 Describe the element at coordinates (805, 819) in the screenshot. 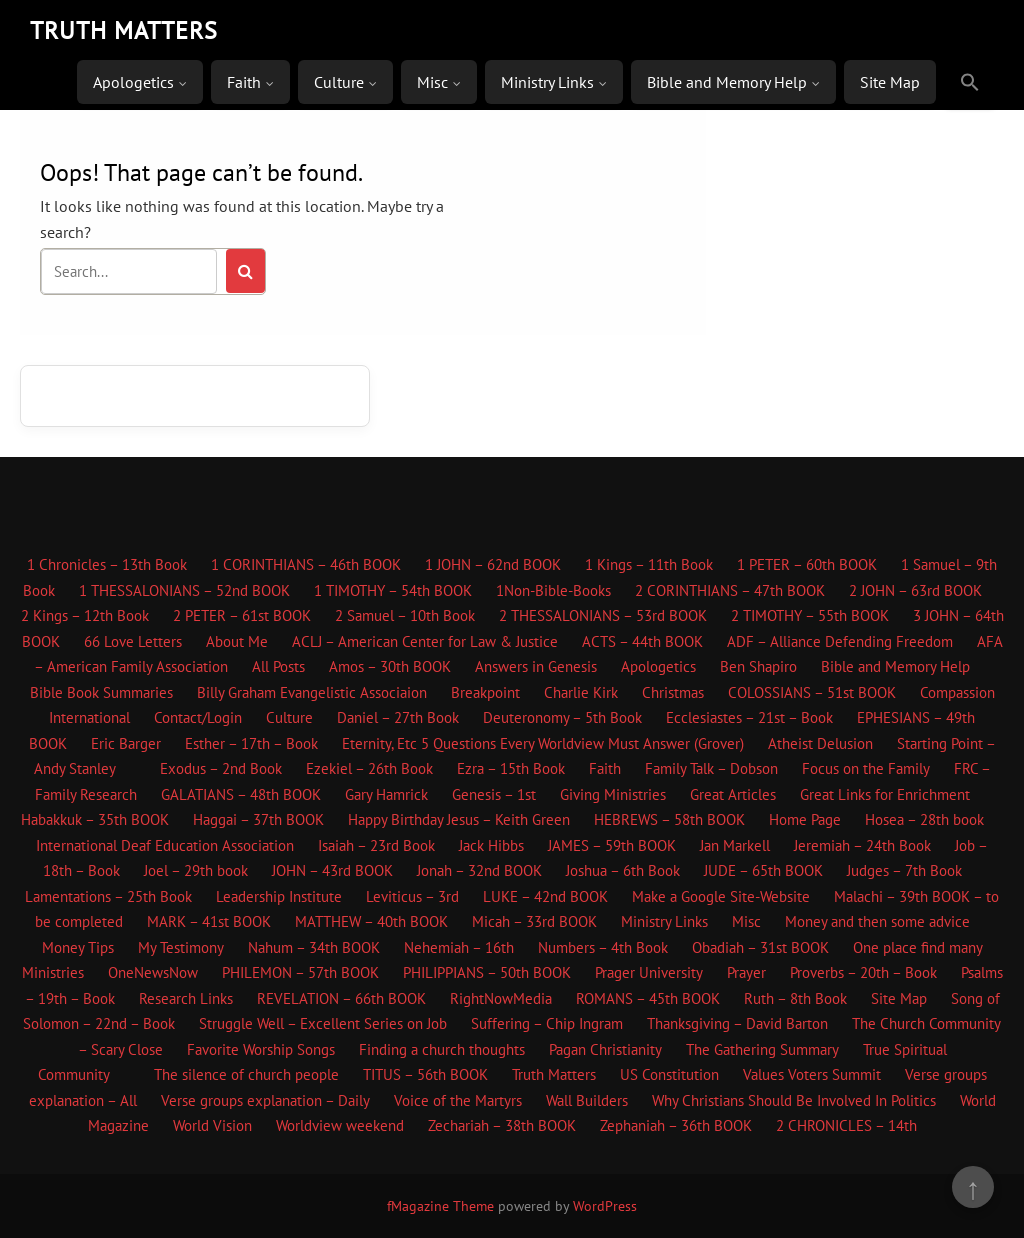

I see `Home Page` at that location.